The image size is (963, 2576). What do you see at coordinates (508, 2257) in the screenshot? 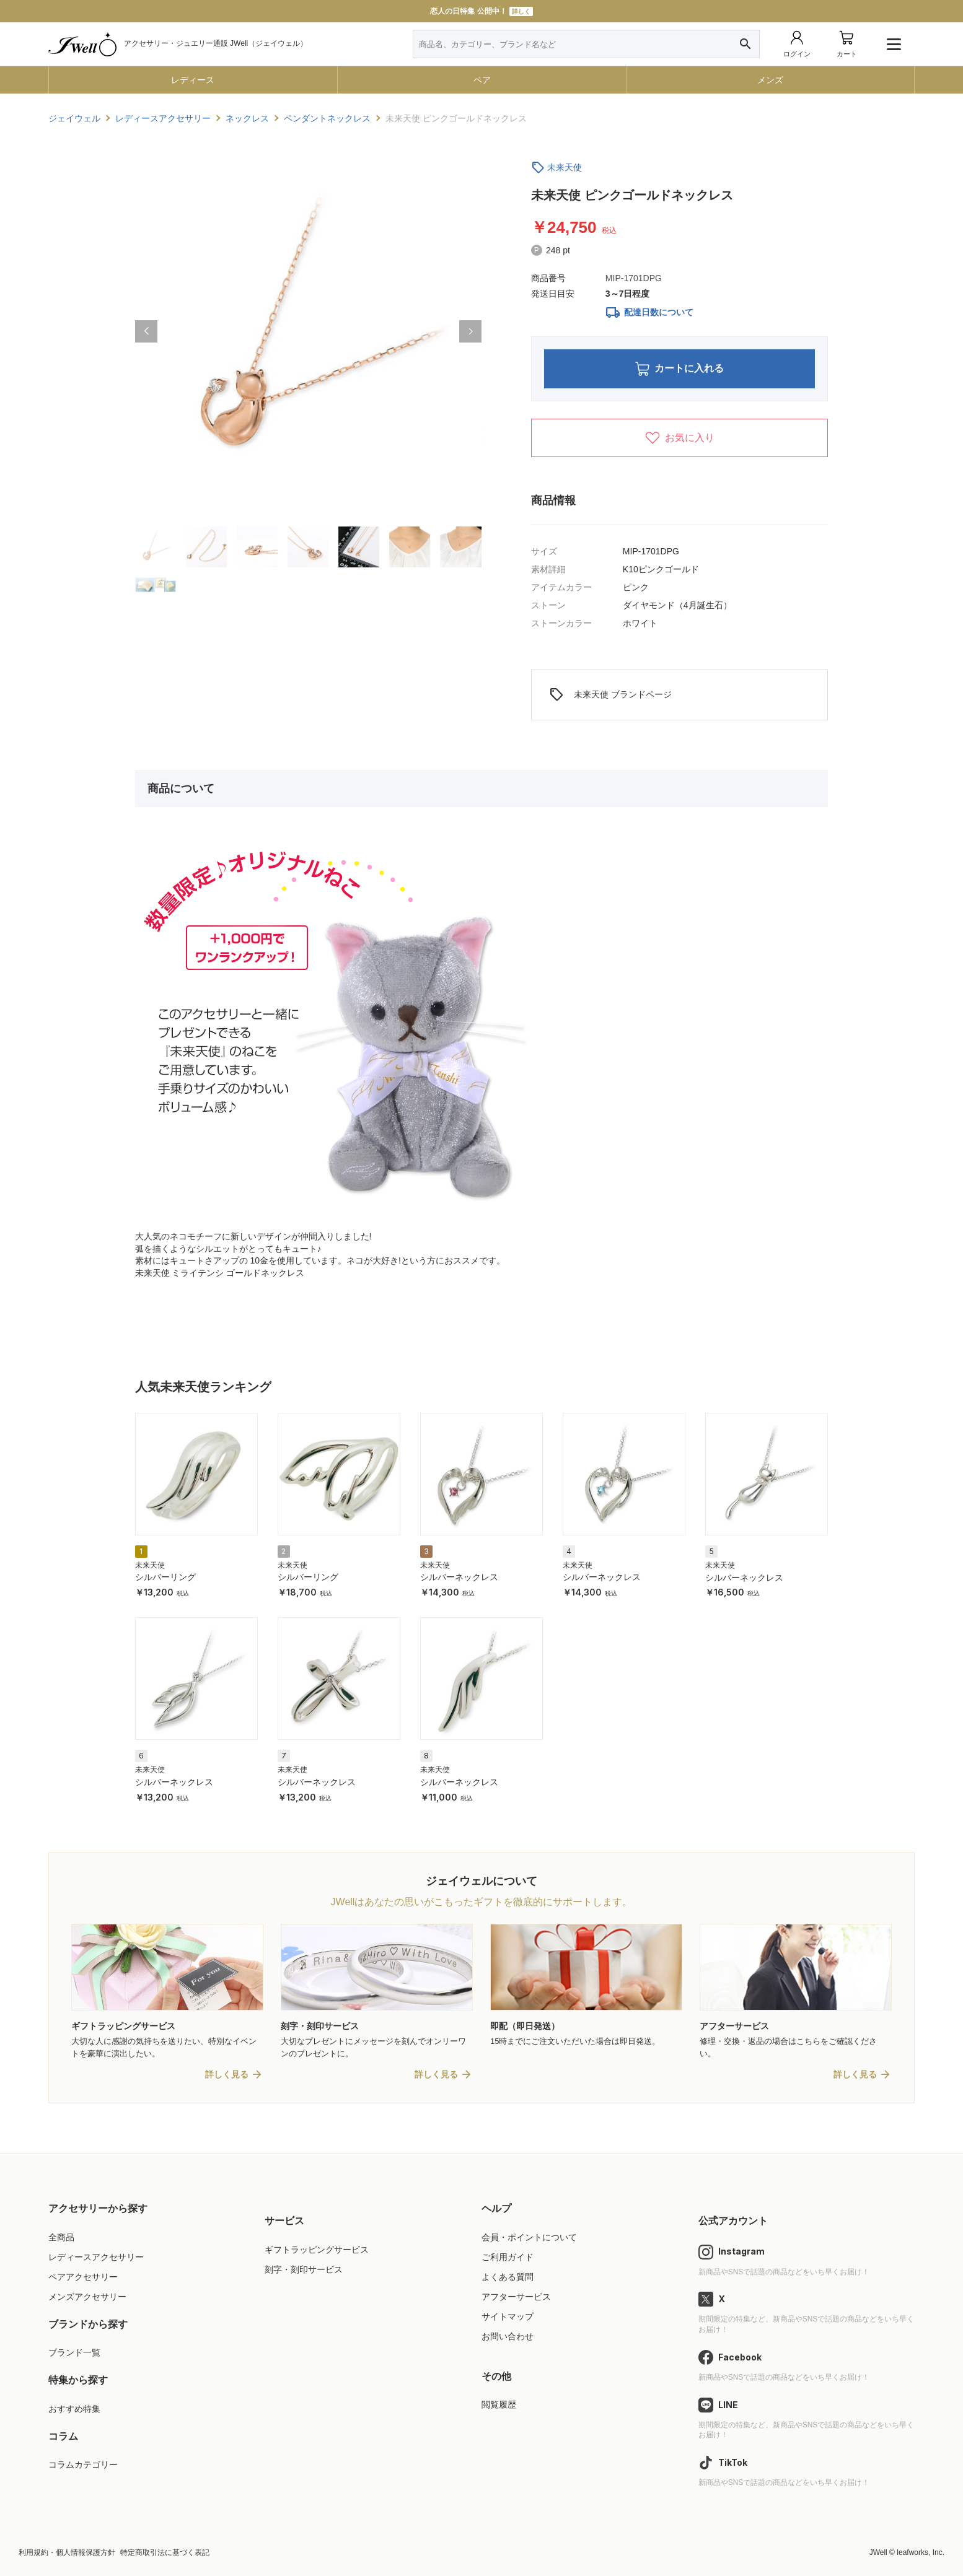
I see `ご利用ガイド` at bounding box center [508, 2257].